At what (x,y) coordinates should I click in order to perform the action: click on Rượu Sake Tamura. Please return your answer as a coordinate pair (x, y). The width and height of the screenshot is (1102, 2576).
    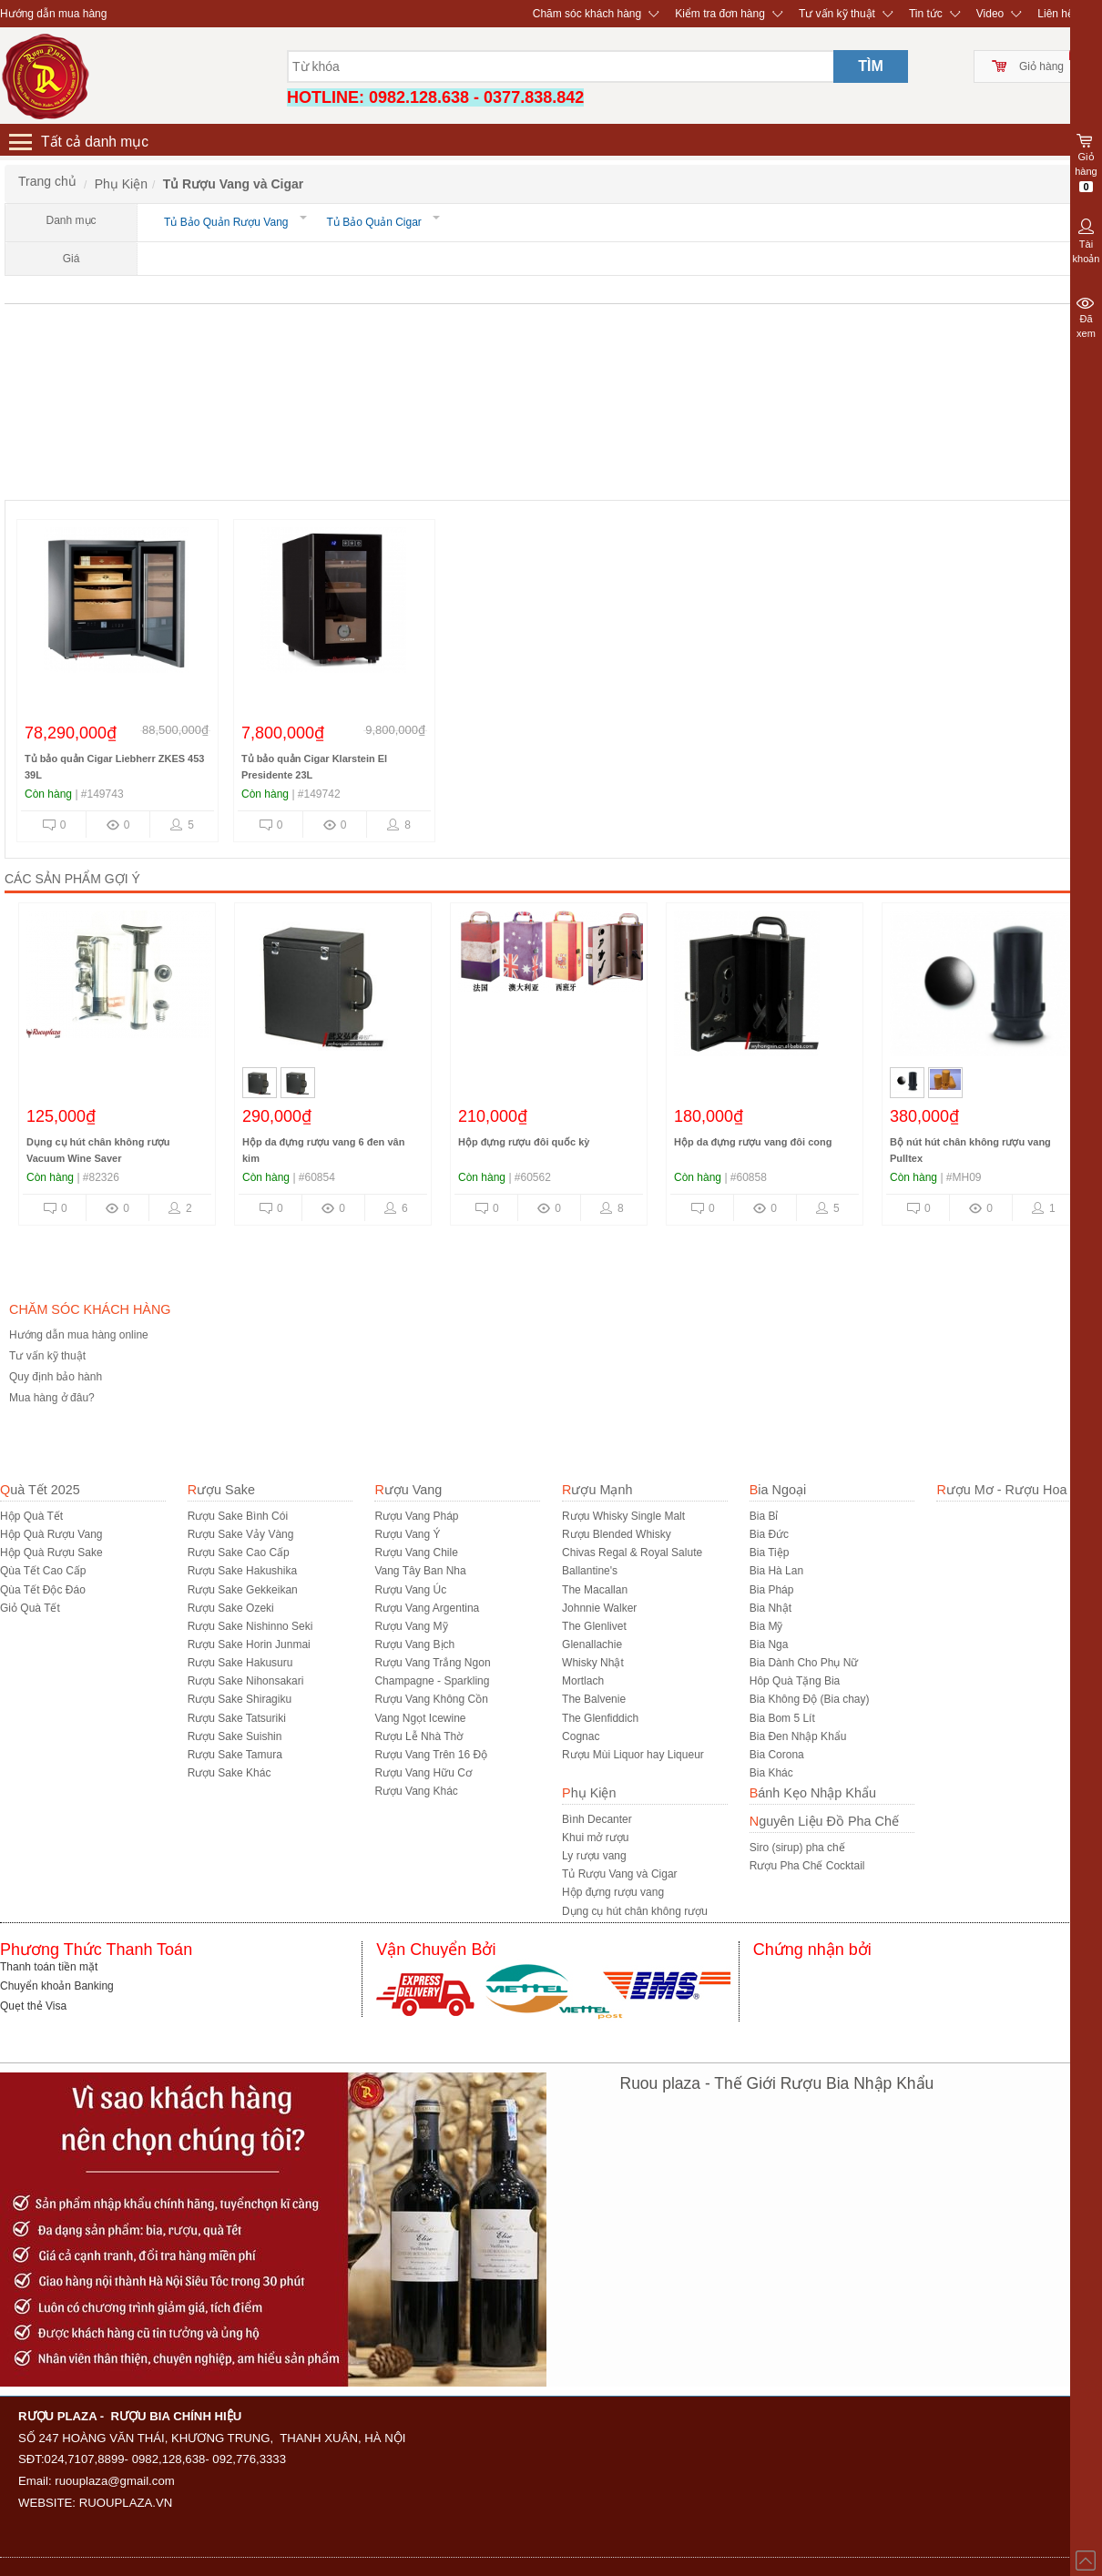
    Looking at the image, I should click on (235, 1754).